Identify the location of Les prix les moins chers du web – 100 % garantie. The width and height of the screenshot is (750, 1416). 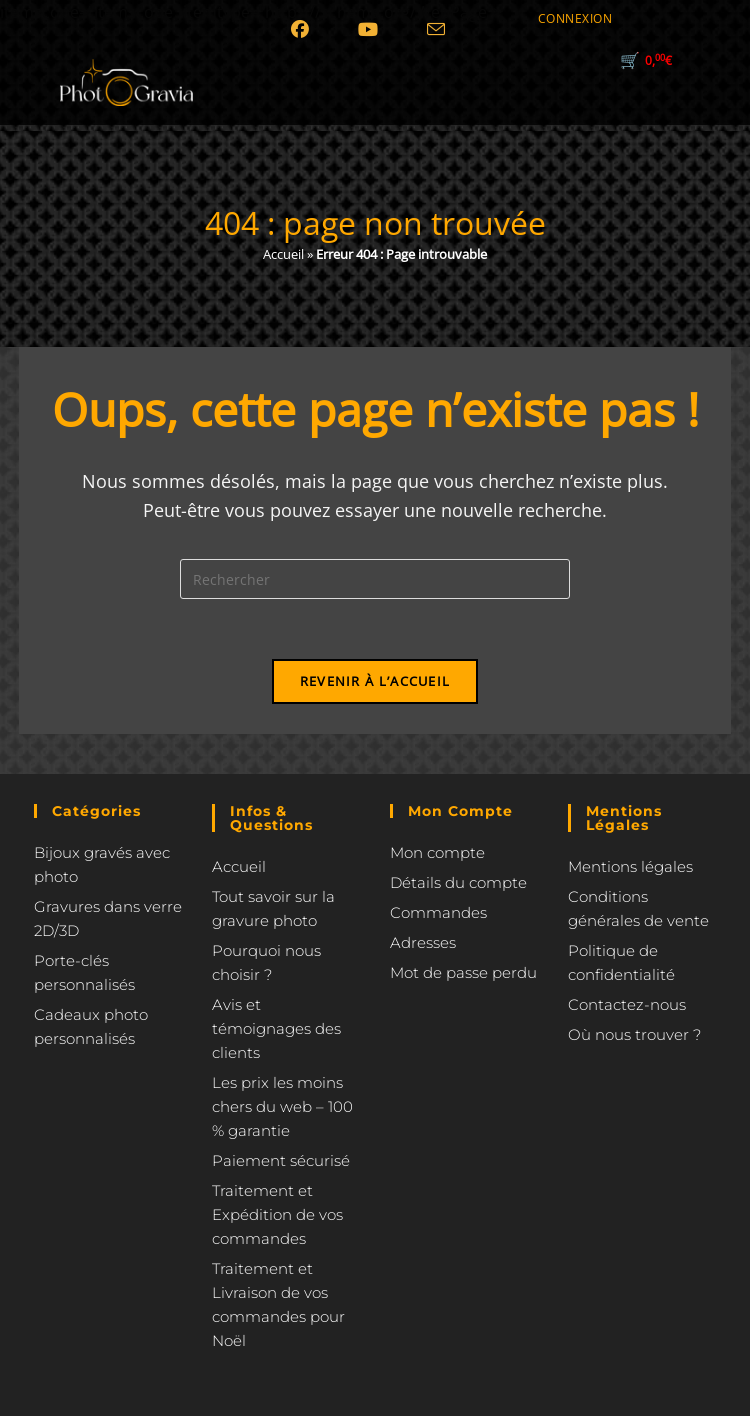
(282, 1106).